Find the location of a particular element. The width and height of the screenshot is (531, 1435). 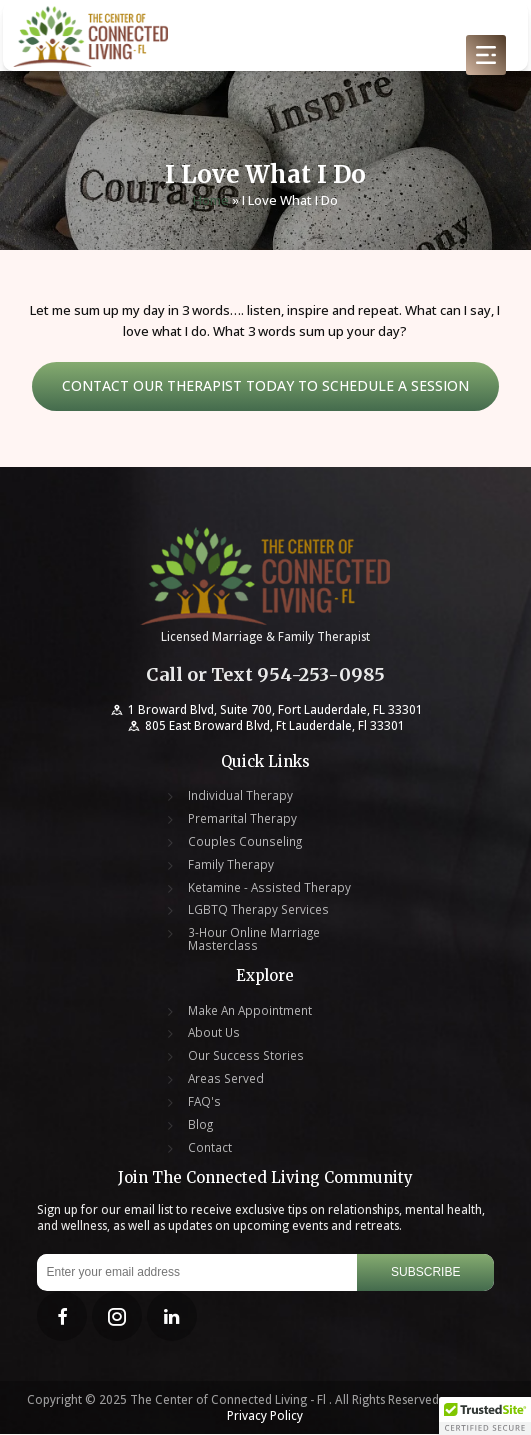

LGBTQ Therapy Services is located at coordinates (258, 911).